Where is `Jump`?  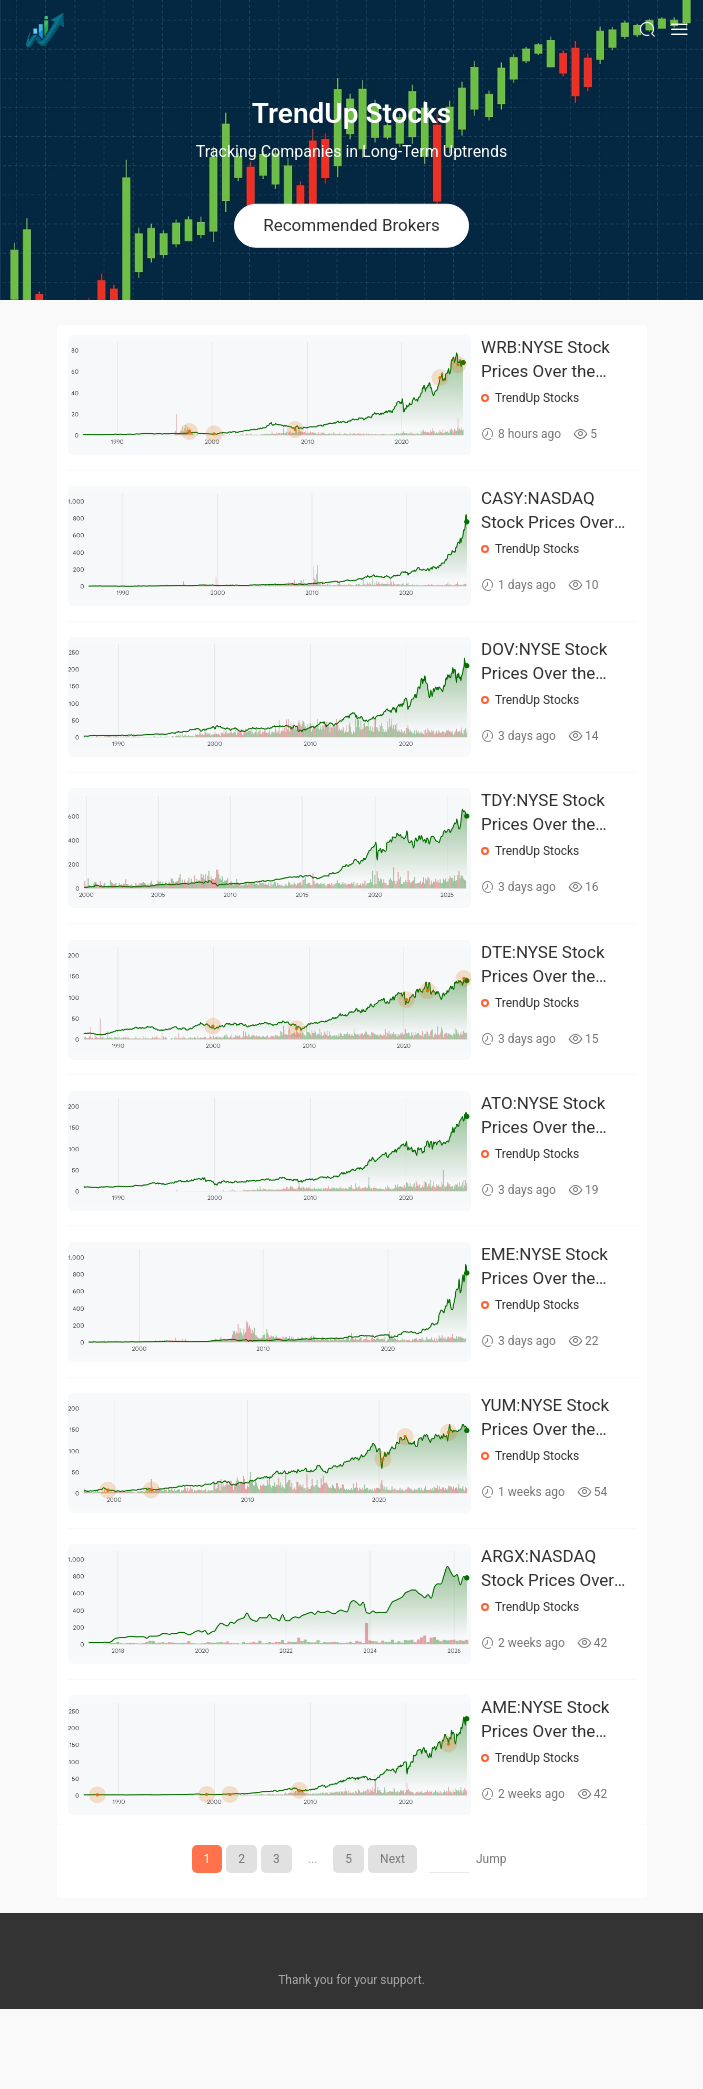
Jump is located at coordinates (491, 1939).